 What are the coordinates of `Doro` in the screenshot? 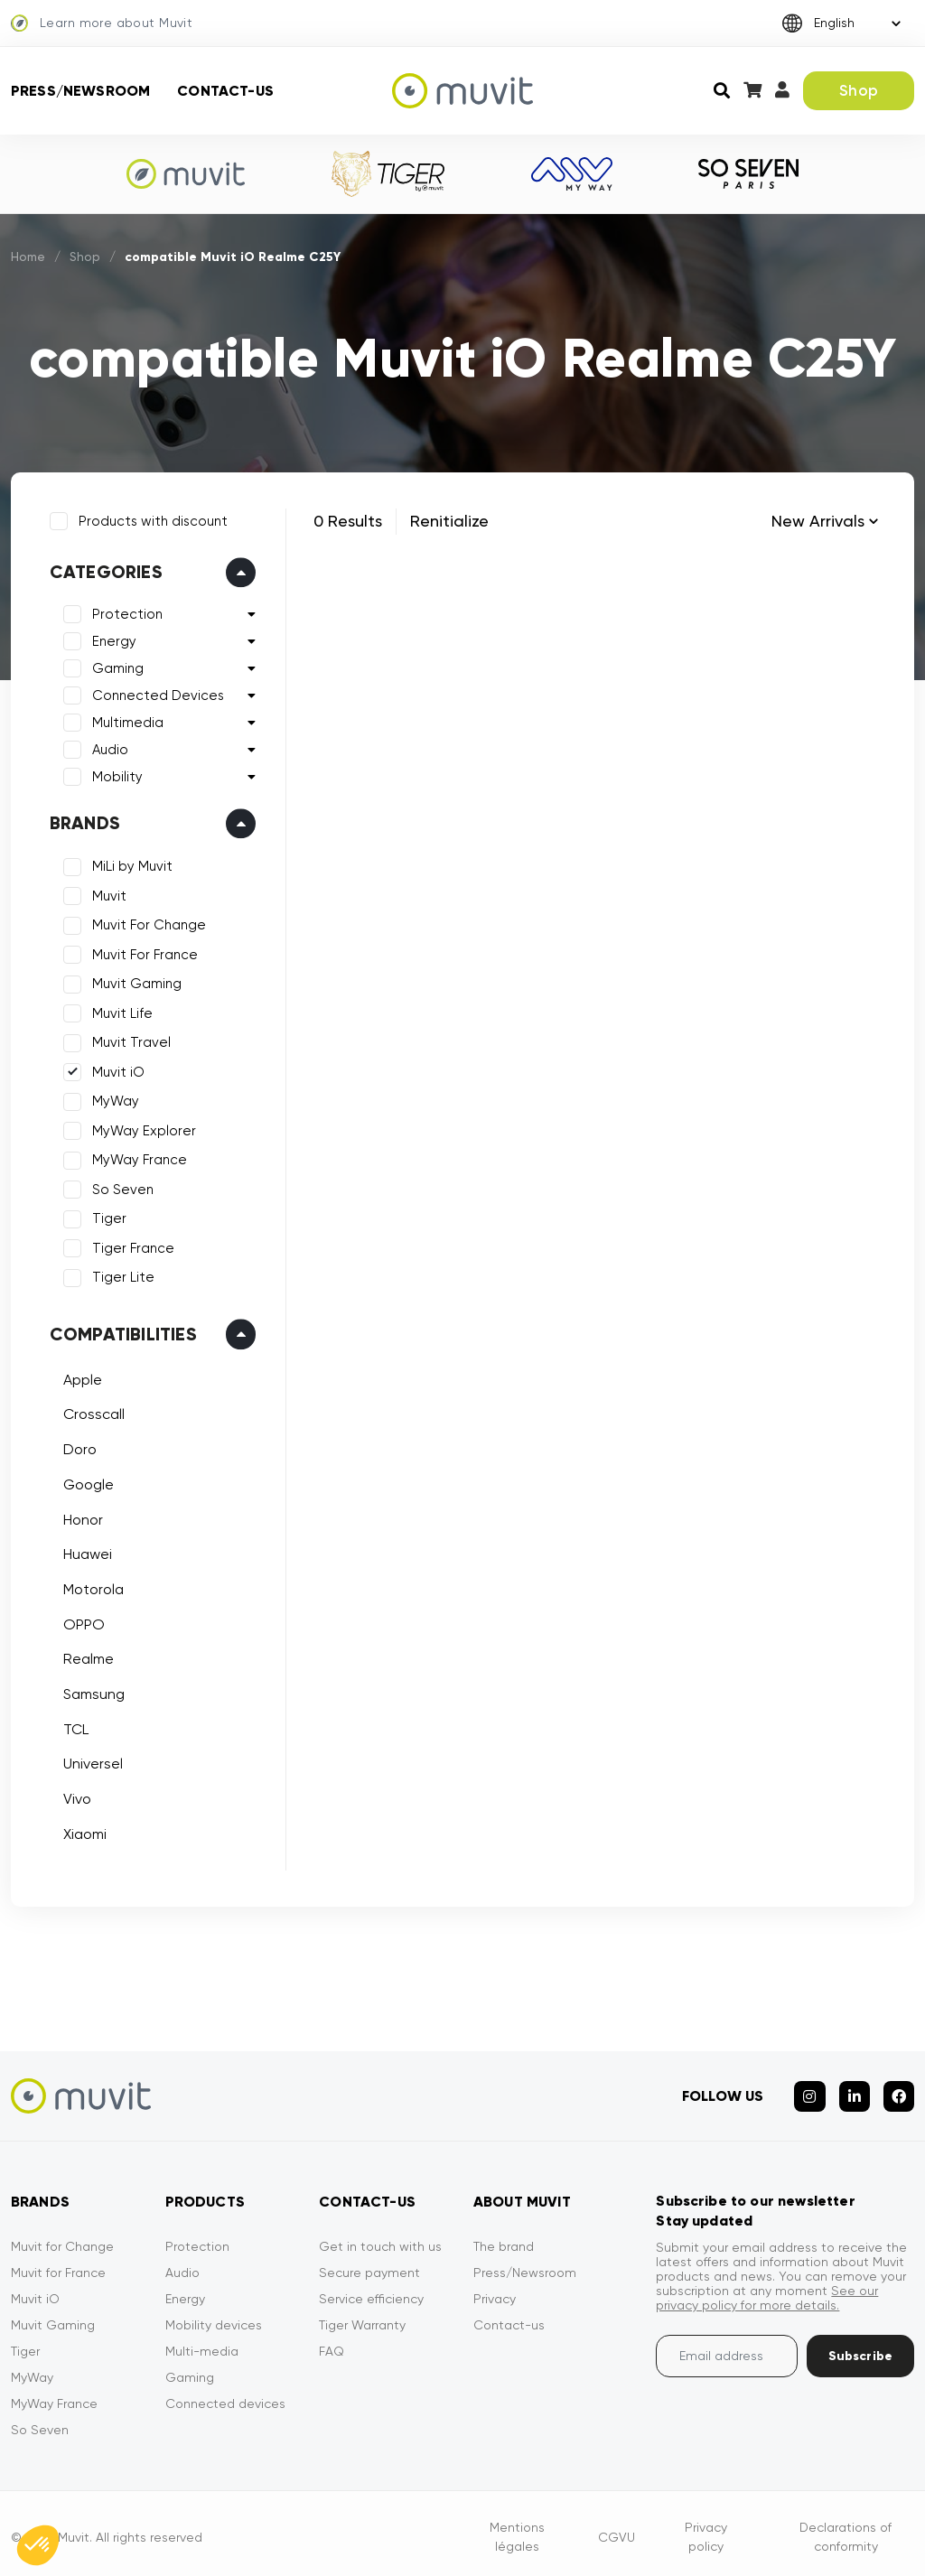 It's located at (77, 1446).